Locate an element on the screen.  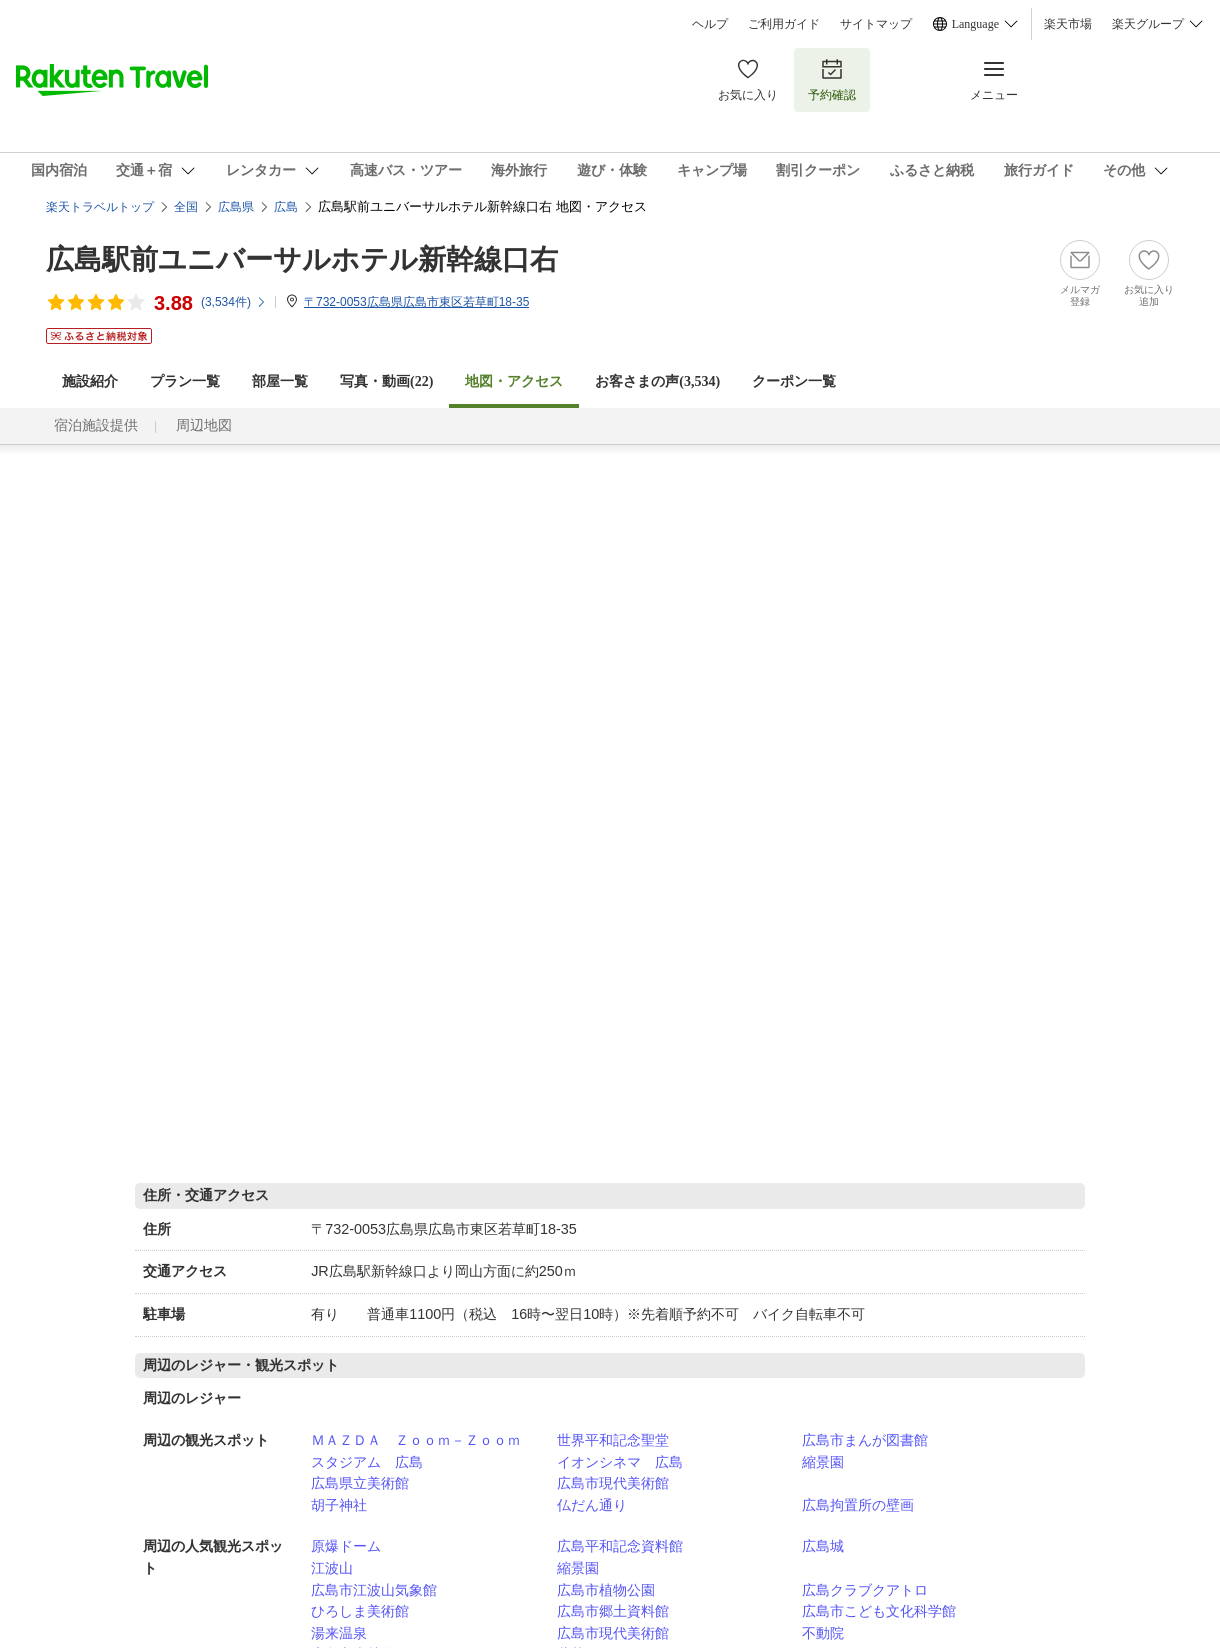
ＭＡＺＤＡ Ｚｏｏｍ－Ｚｏｏｍ スタジアム 広島 is located at coordinates (423, 1451).